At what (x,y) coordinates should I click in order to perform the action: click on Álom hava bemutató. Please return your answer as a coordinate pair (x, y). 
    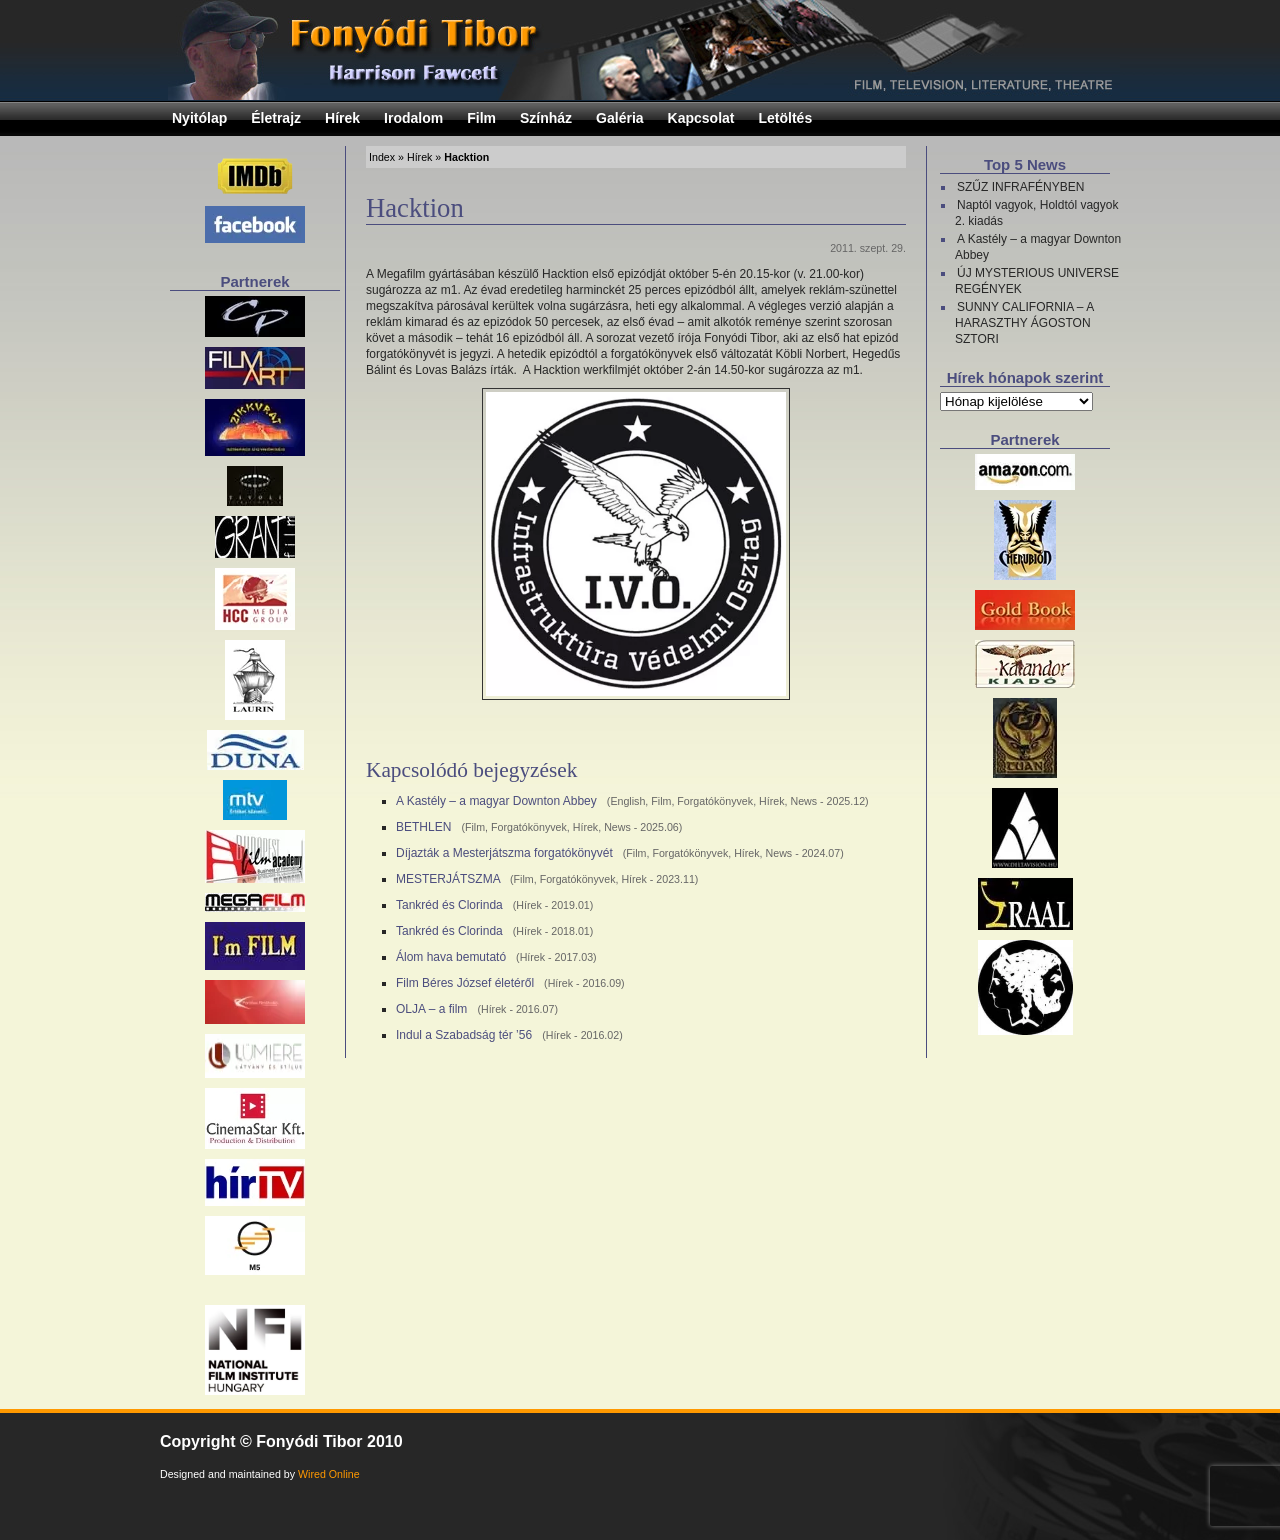
    Looking at the image, I should click on (451, 957).